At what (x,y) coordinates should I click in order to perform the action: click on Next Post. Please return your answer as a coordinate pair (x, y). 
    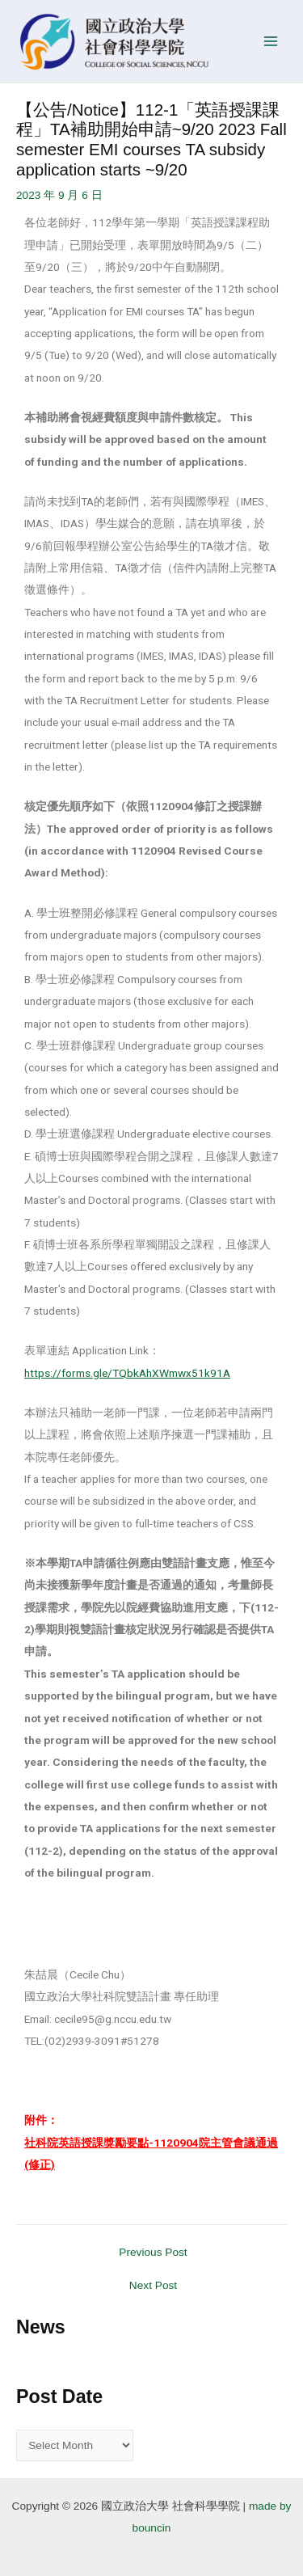
    Looking at the image, I should click on (153, 2285).